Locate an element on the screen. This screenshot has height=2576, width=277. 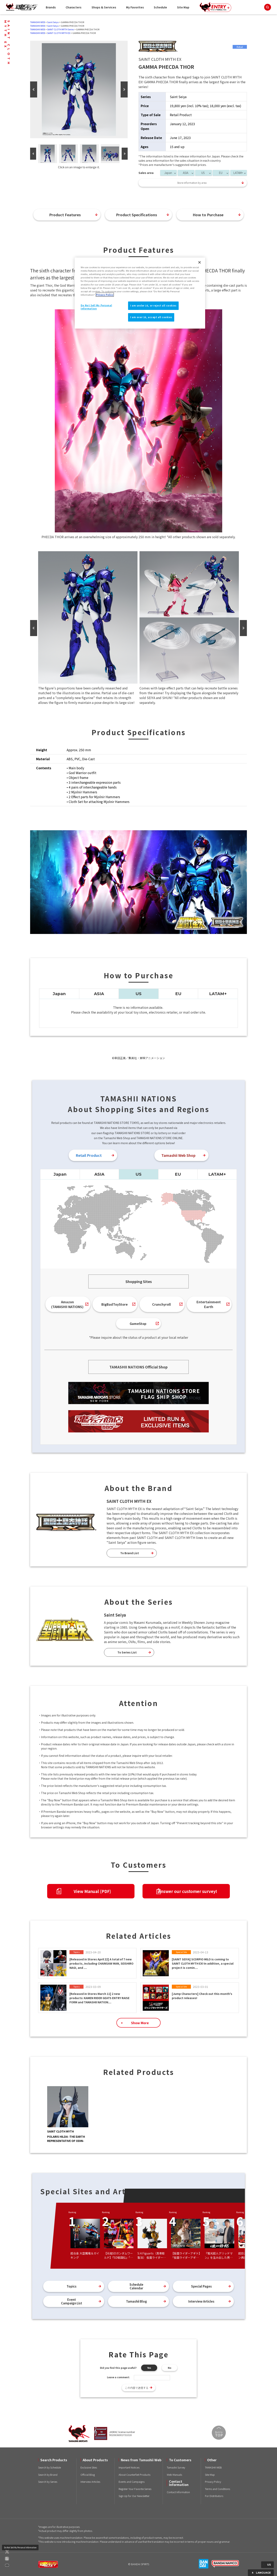
I am under 16, or reject all cookies is located at coordinates (153, 305).